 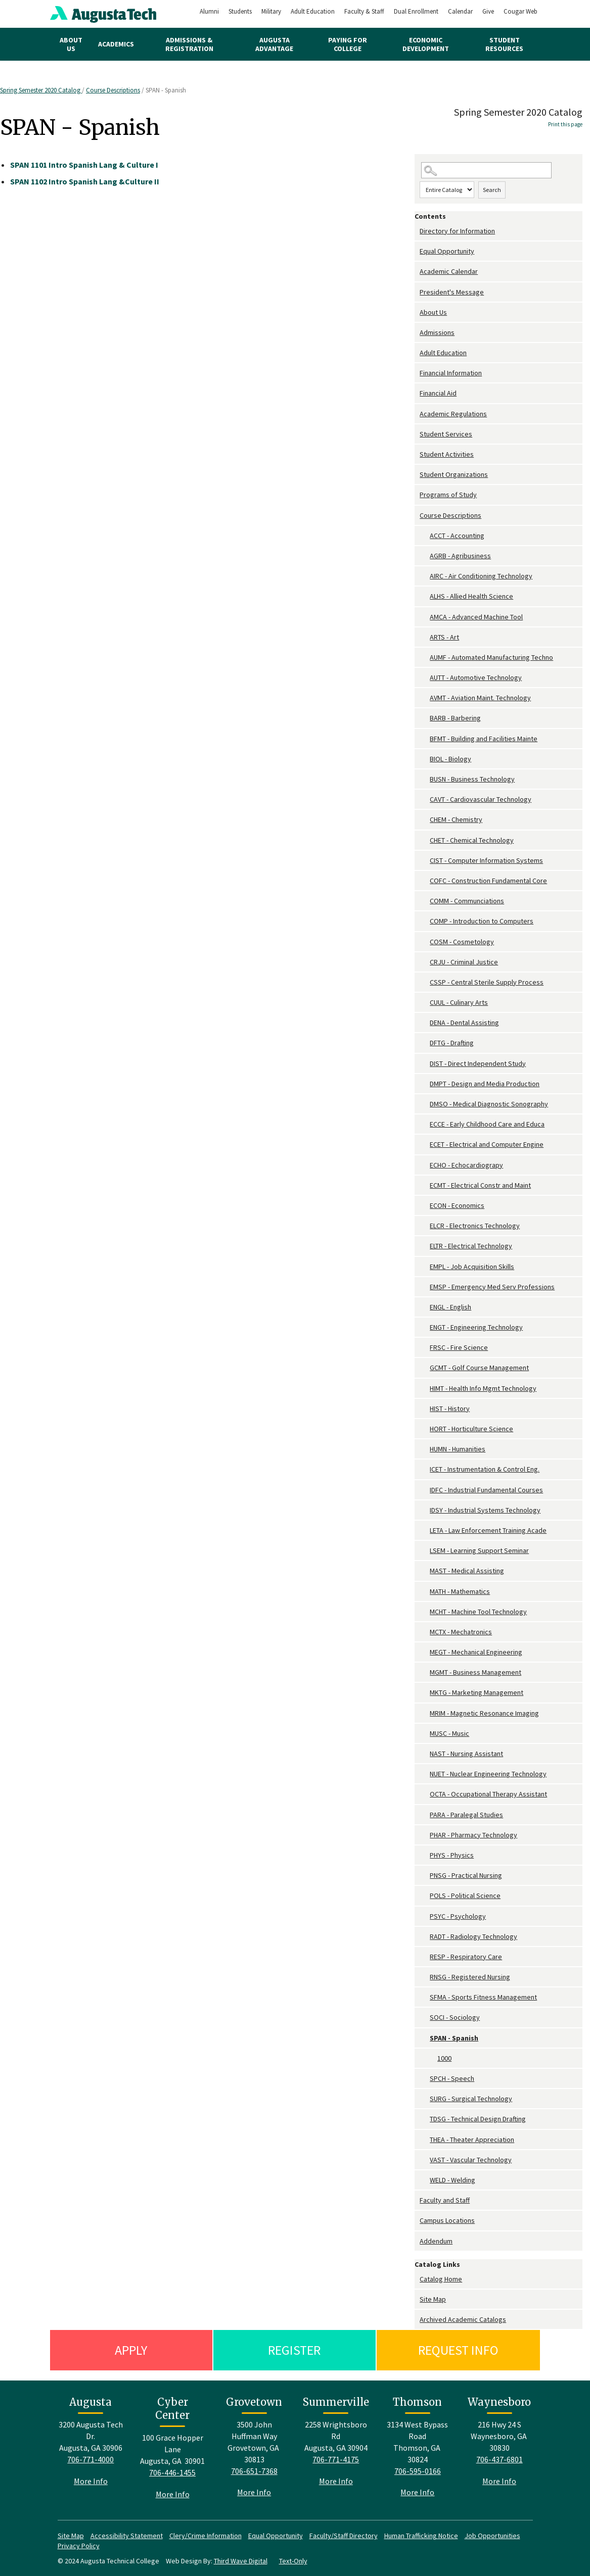 What do you see at coordinates (424, 1490) in the screenshot?
I see `[Show More of IDFC - Industrial Fundamental Courses]` at bounding box center [424, 1490].